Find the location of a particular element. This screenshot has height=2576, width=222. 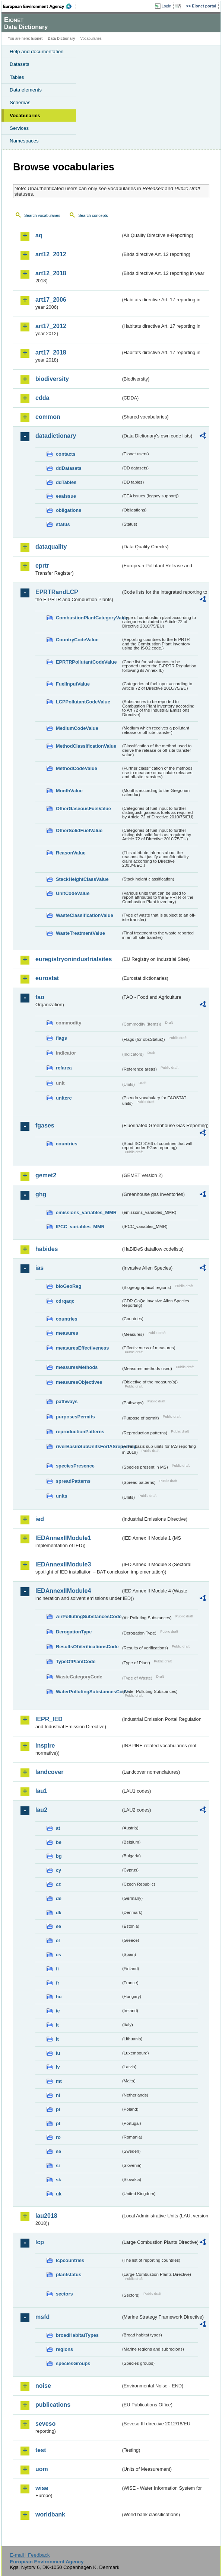

gemet2 is located at coordinates (45, 1175).